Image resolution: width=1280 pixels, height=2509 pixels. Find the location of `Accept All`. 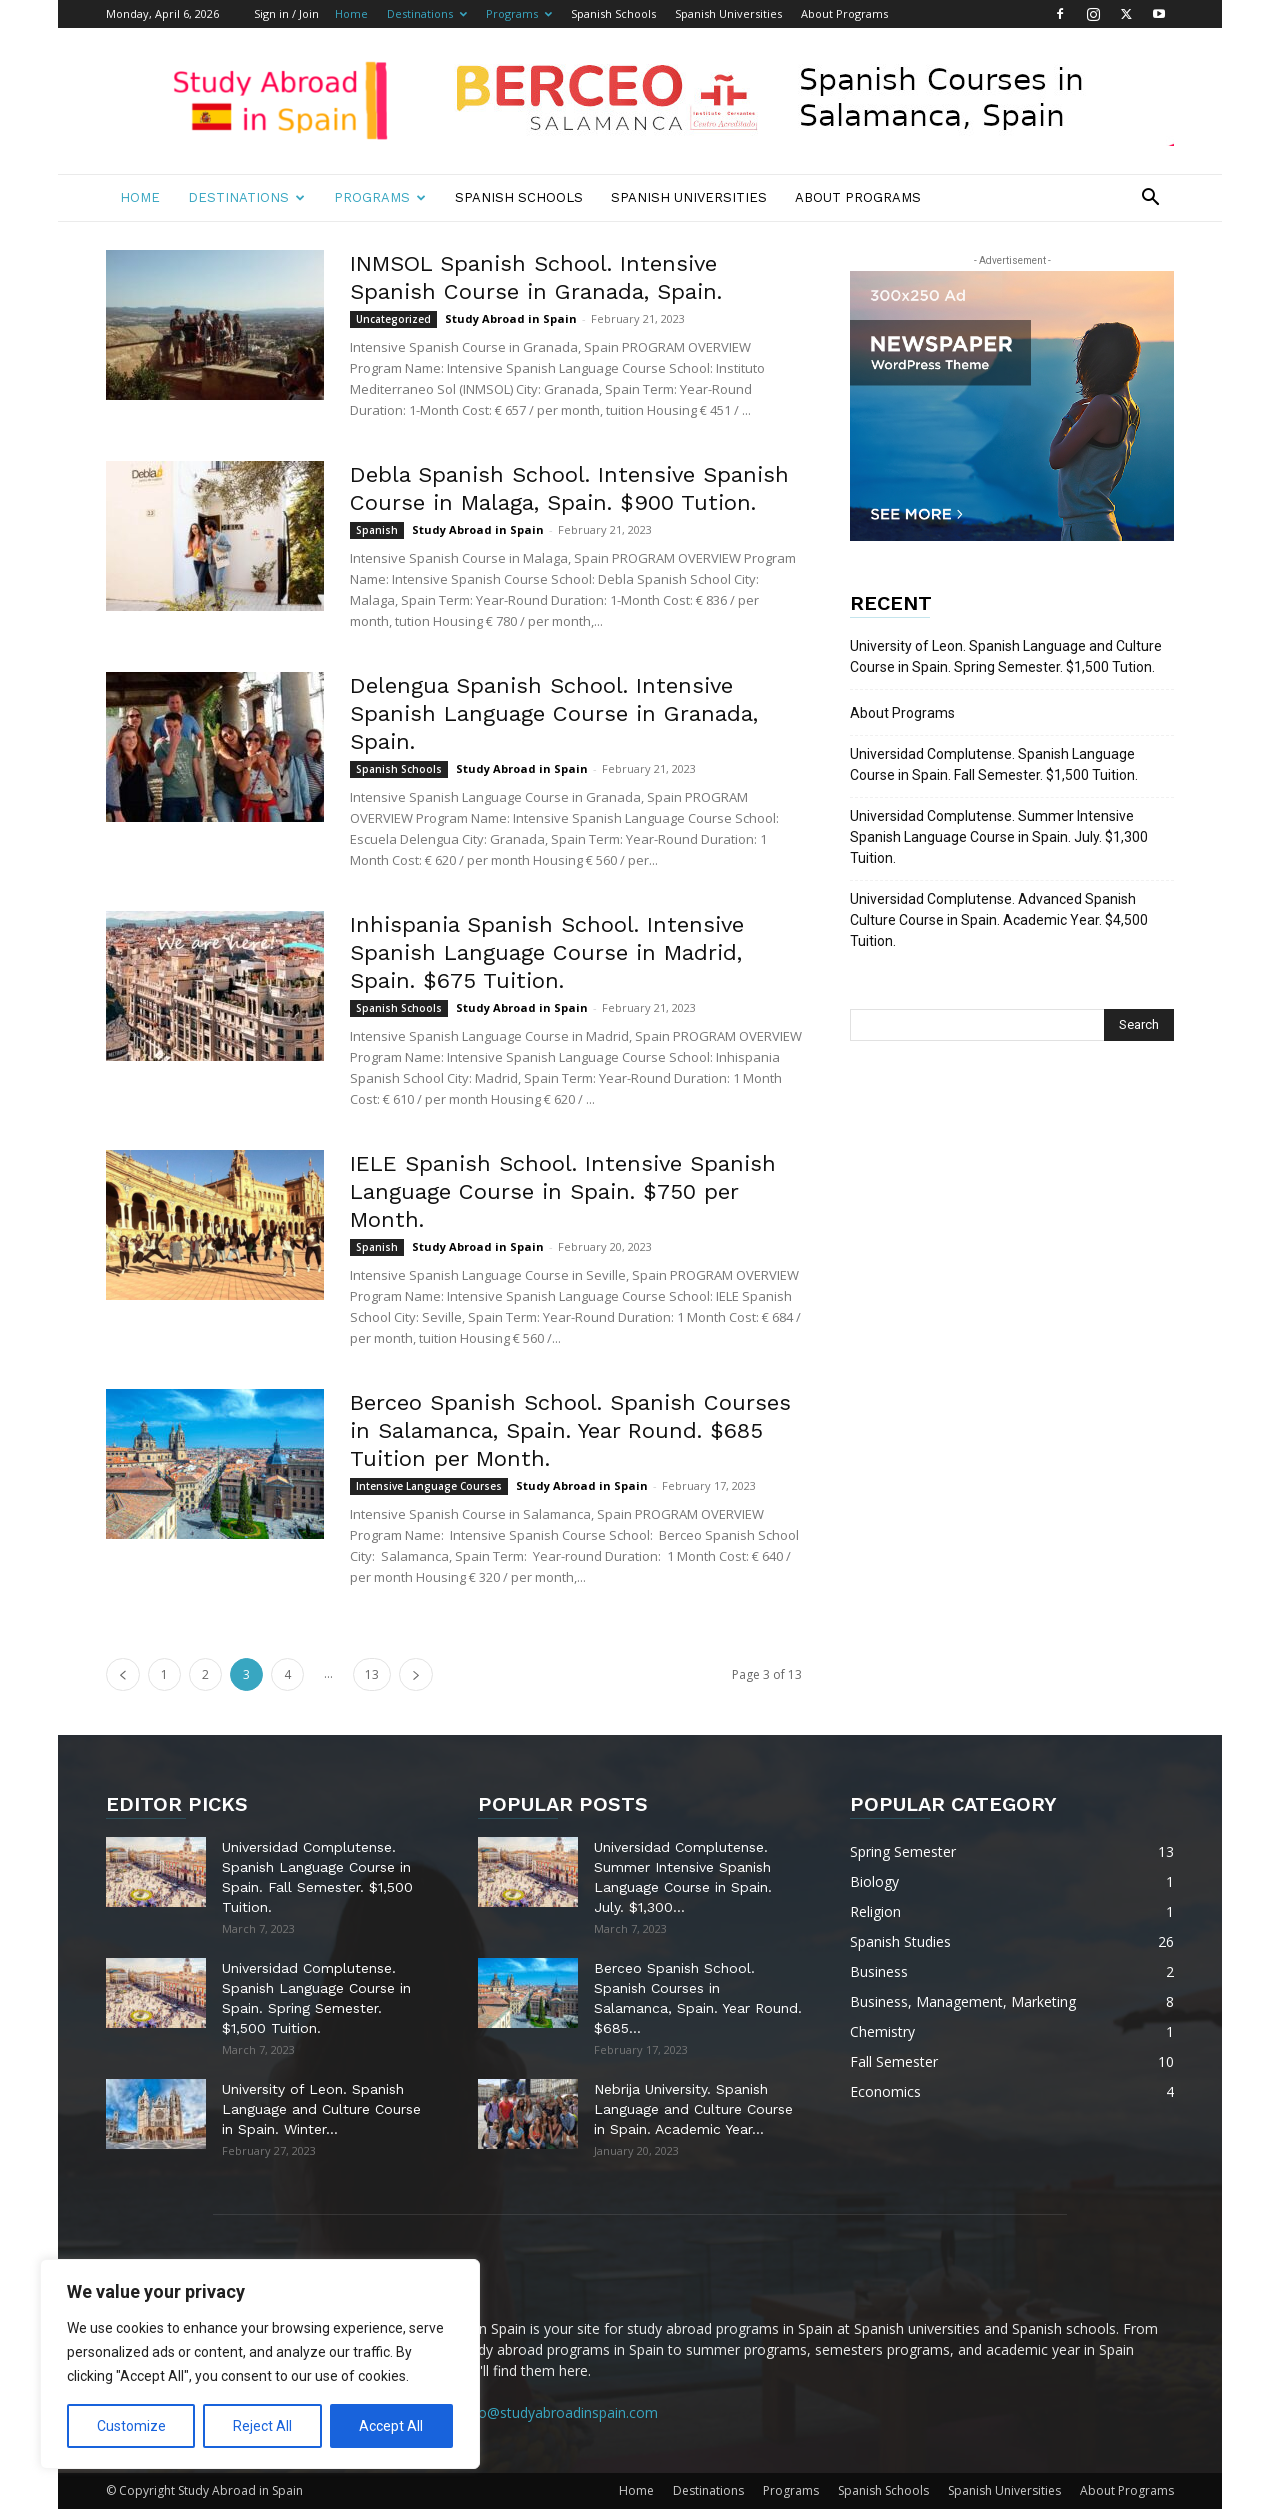

Accept All is located at coordinates (391, 2426).